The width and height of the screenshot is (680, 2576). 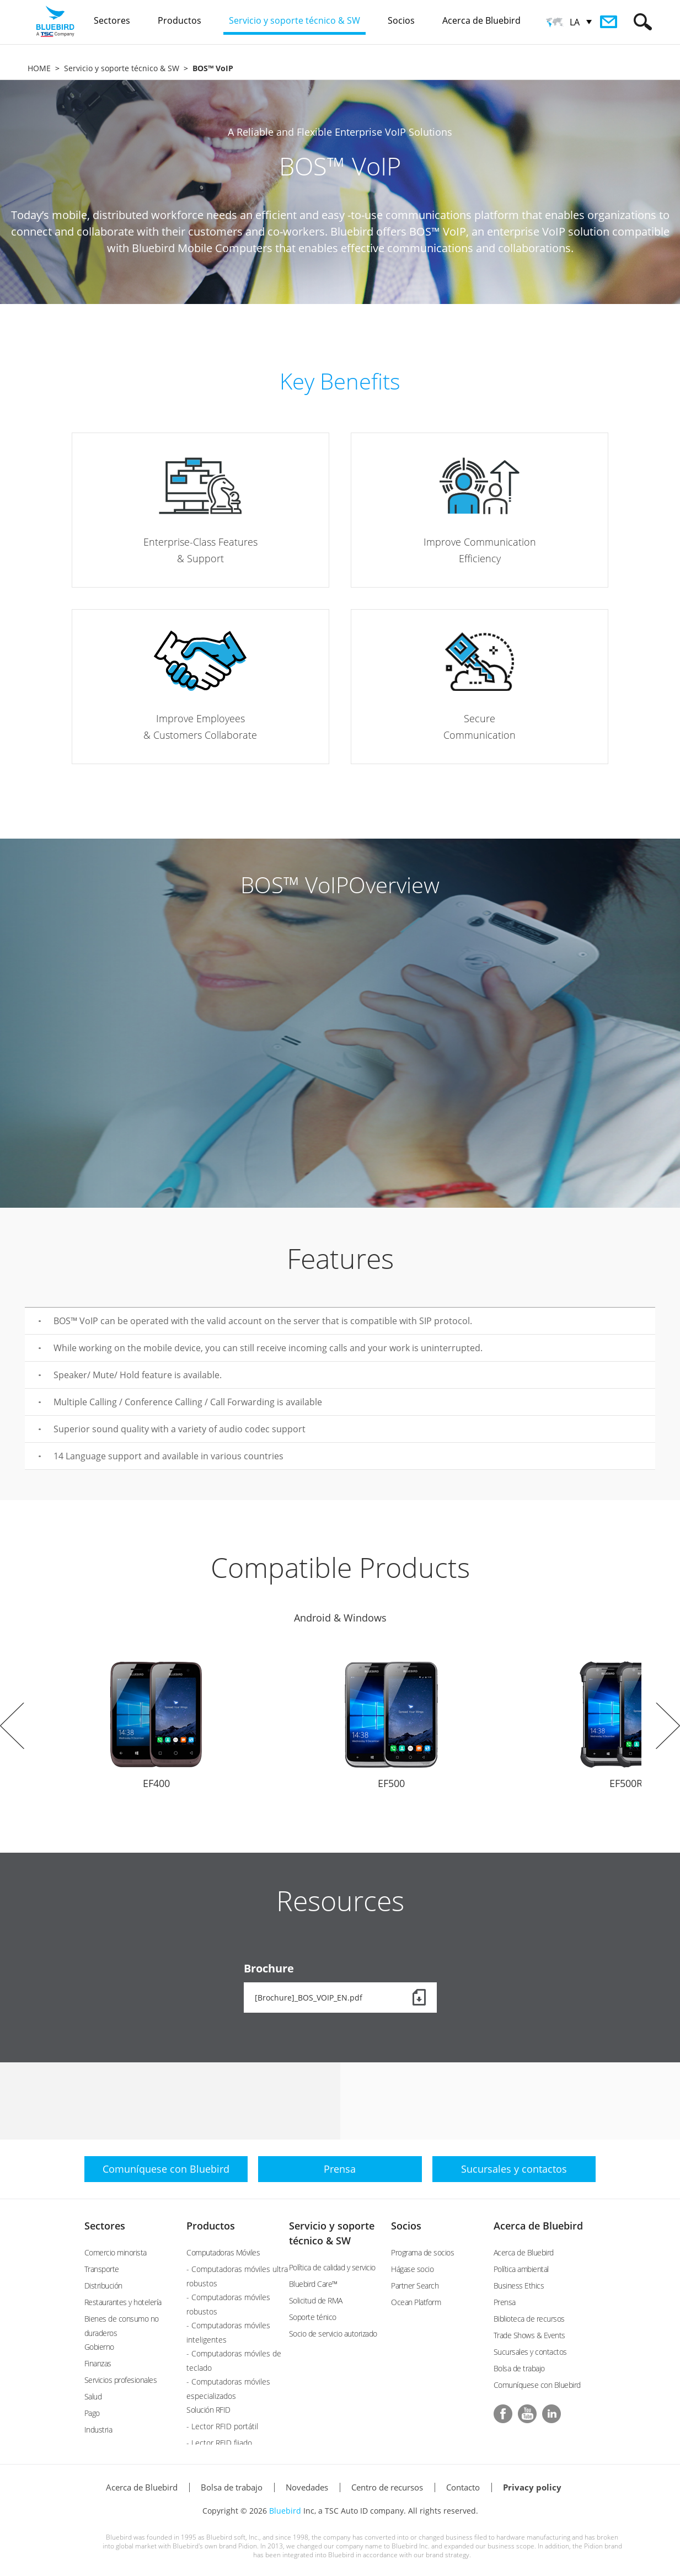 I want to click on Bolsa de trabajo, so click(x=519, y=2368).